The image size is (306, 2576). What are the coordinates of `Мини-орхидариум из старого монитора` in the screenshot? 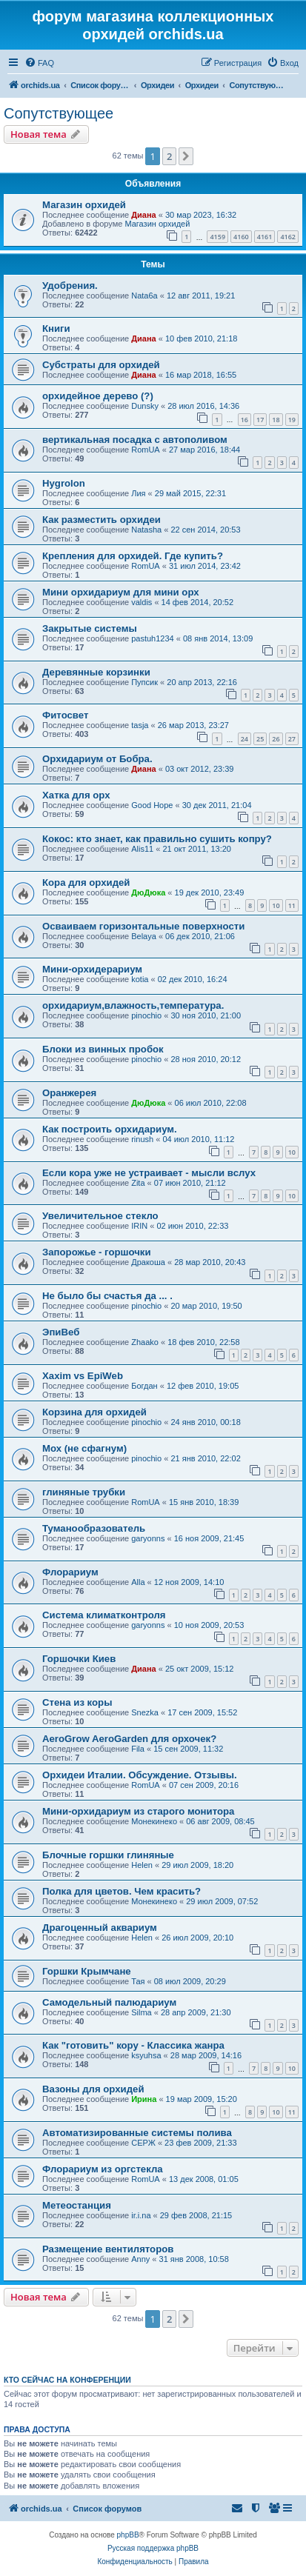 It's located at (138, 1811).